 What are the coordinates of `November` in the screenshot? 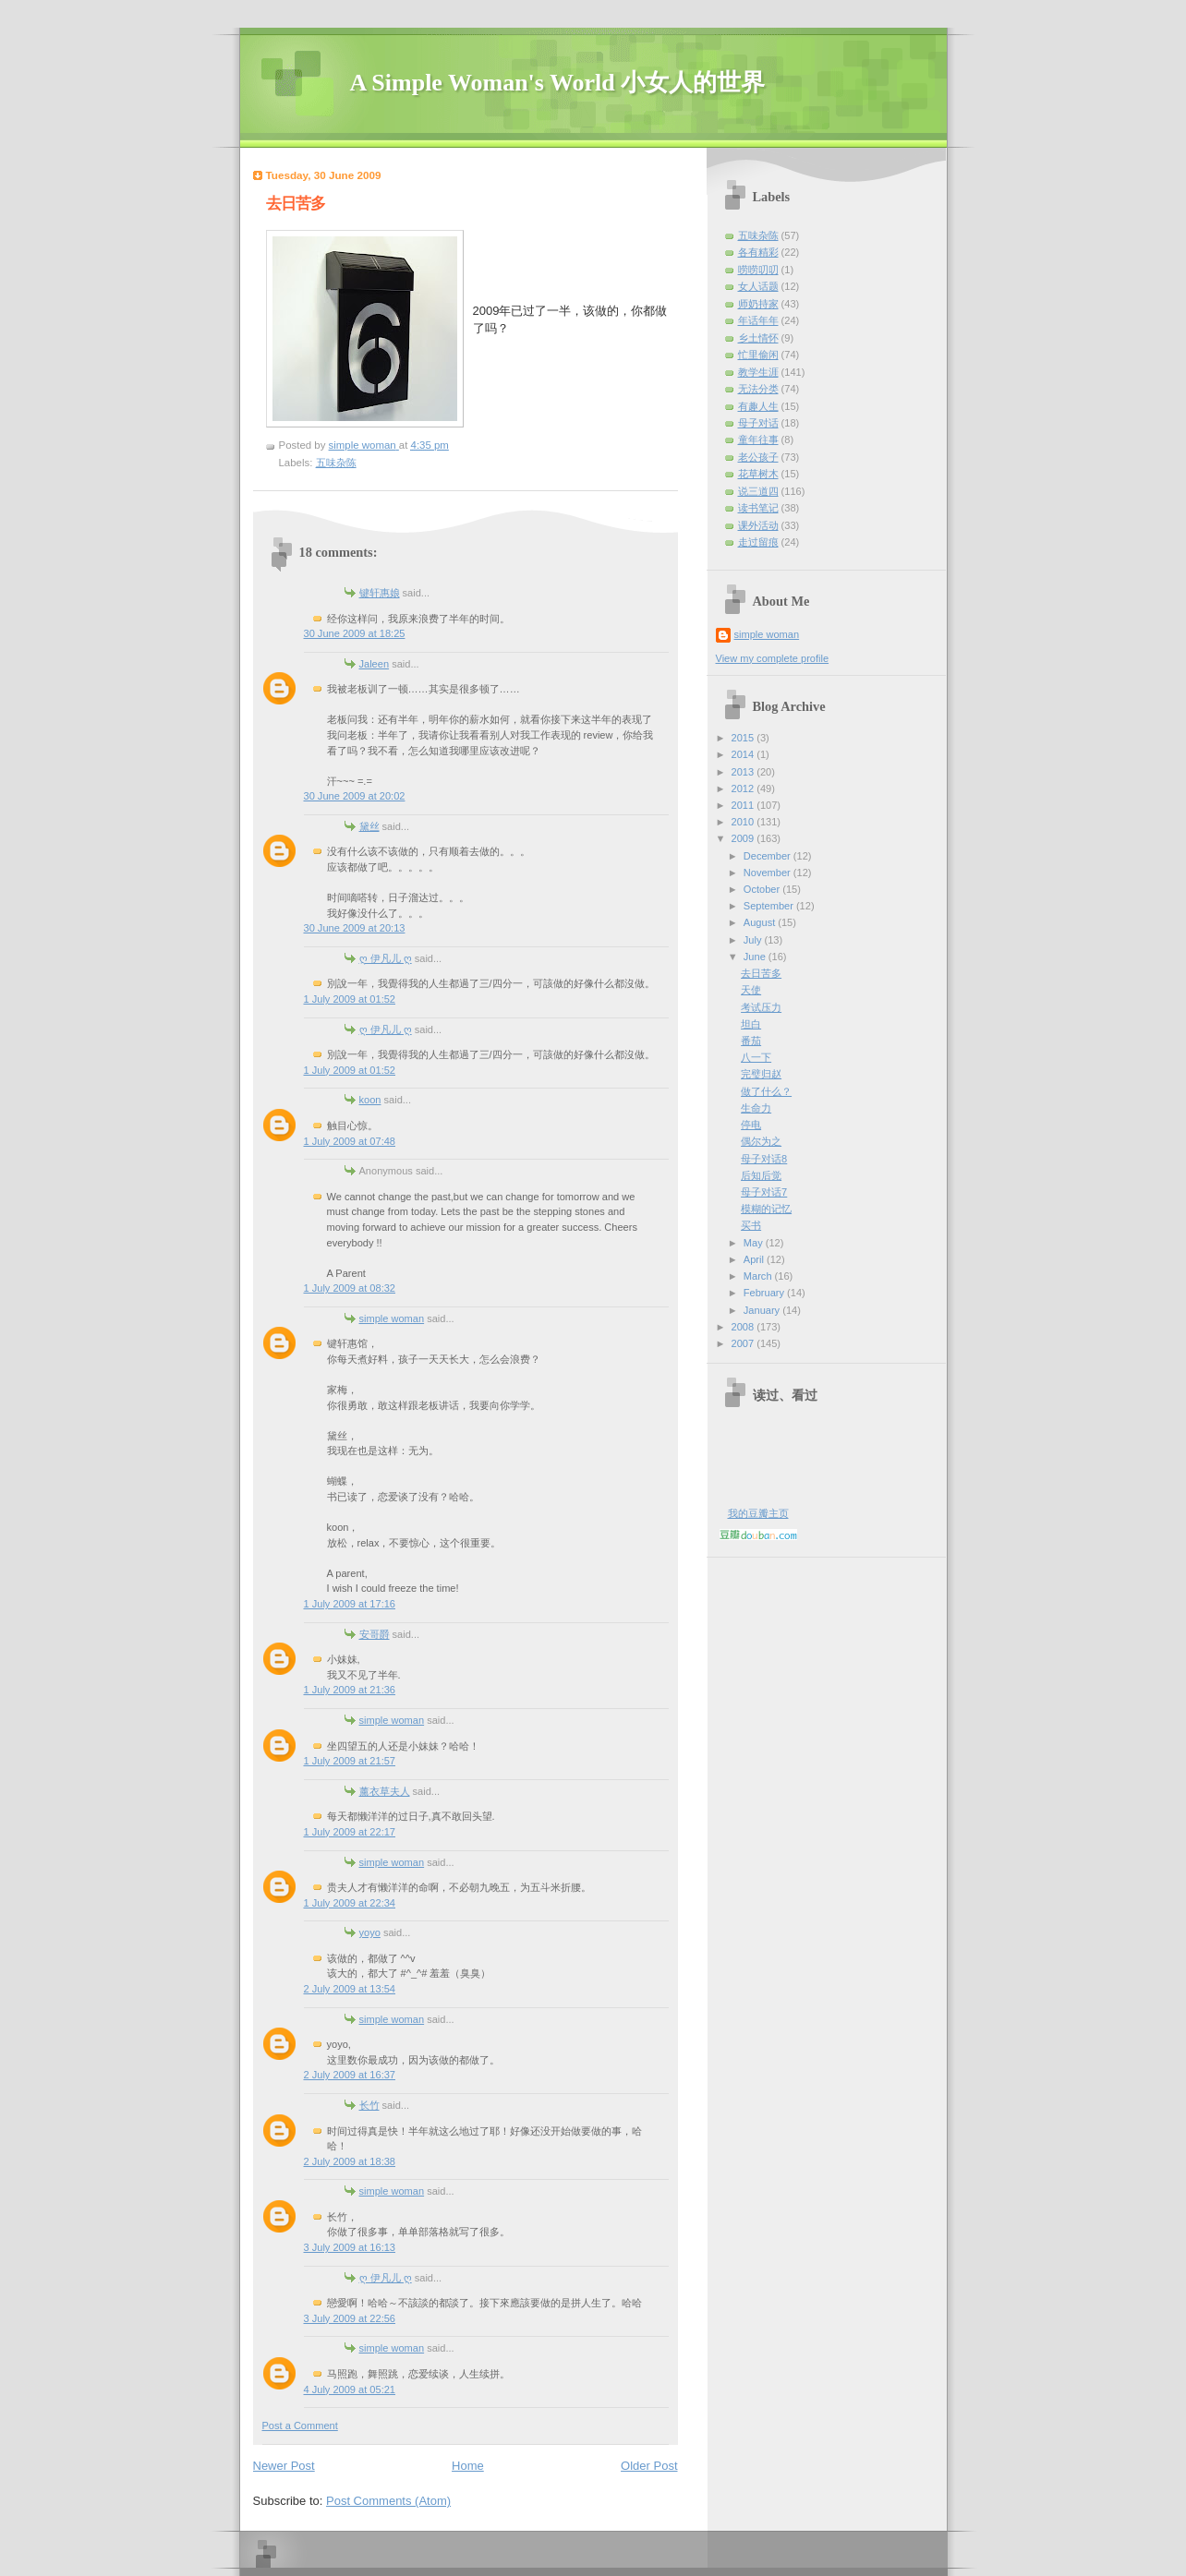 It's located at (768, 872).